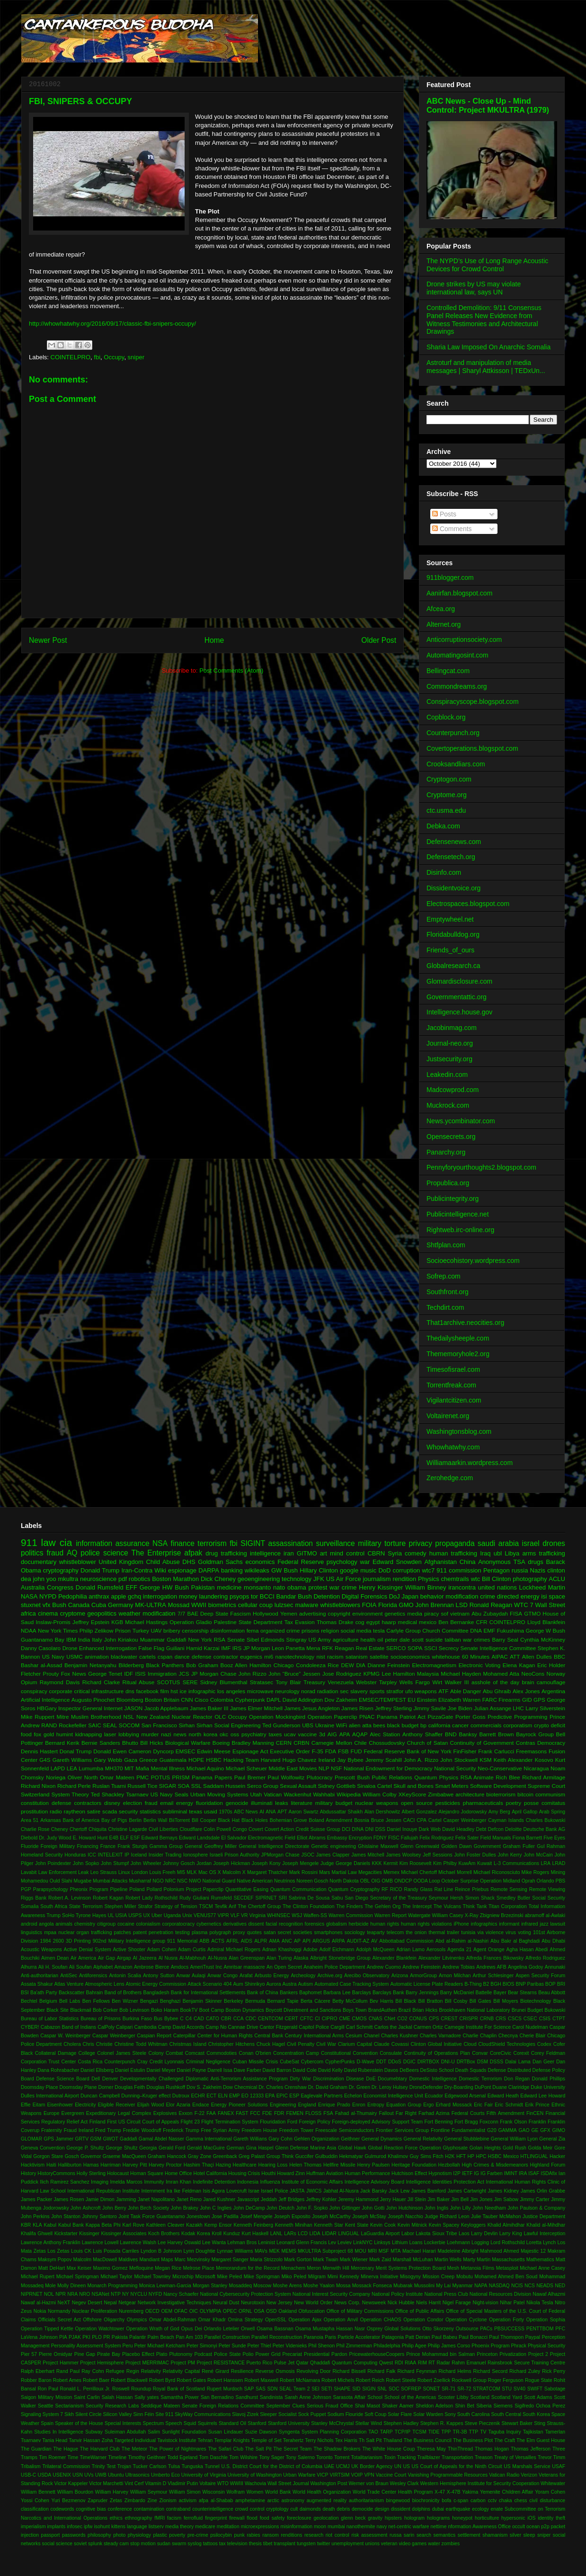 The image size is (586, 2576). Describe the element at coordinates (346, 1639) in the screenshot. I see `agriculture` at that location.